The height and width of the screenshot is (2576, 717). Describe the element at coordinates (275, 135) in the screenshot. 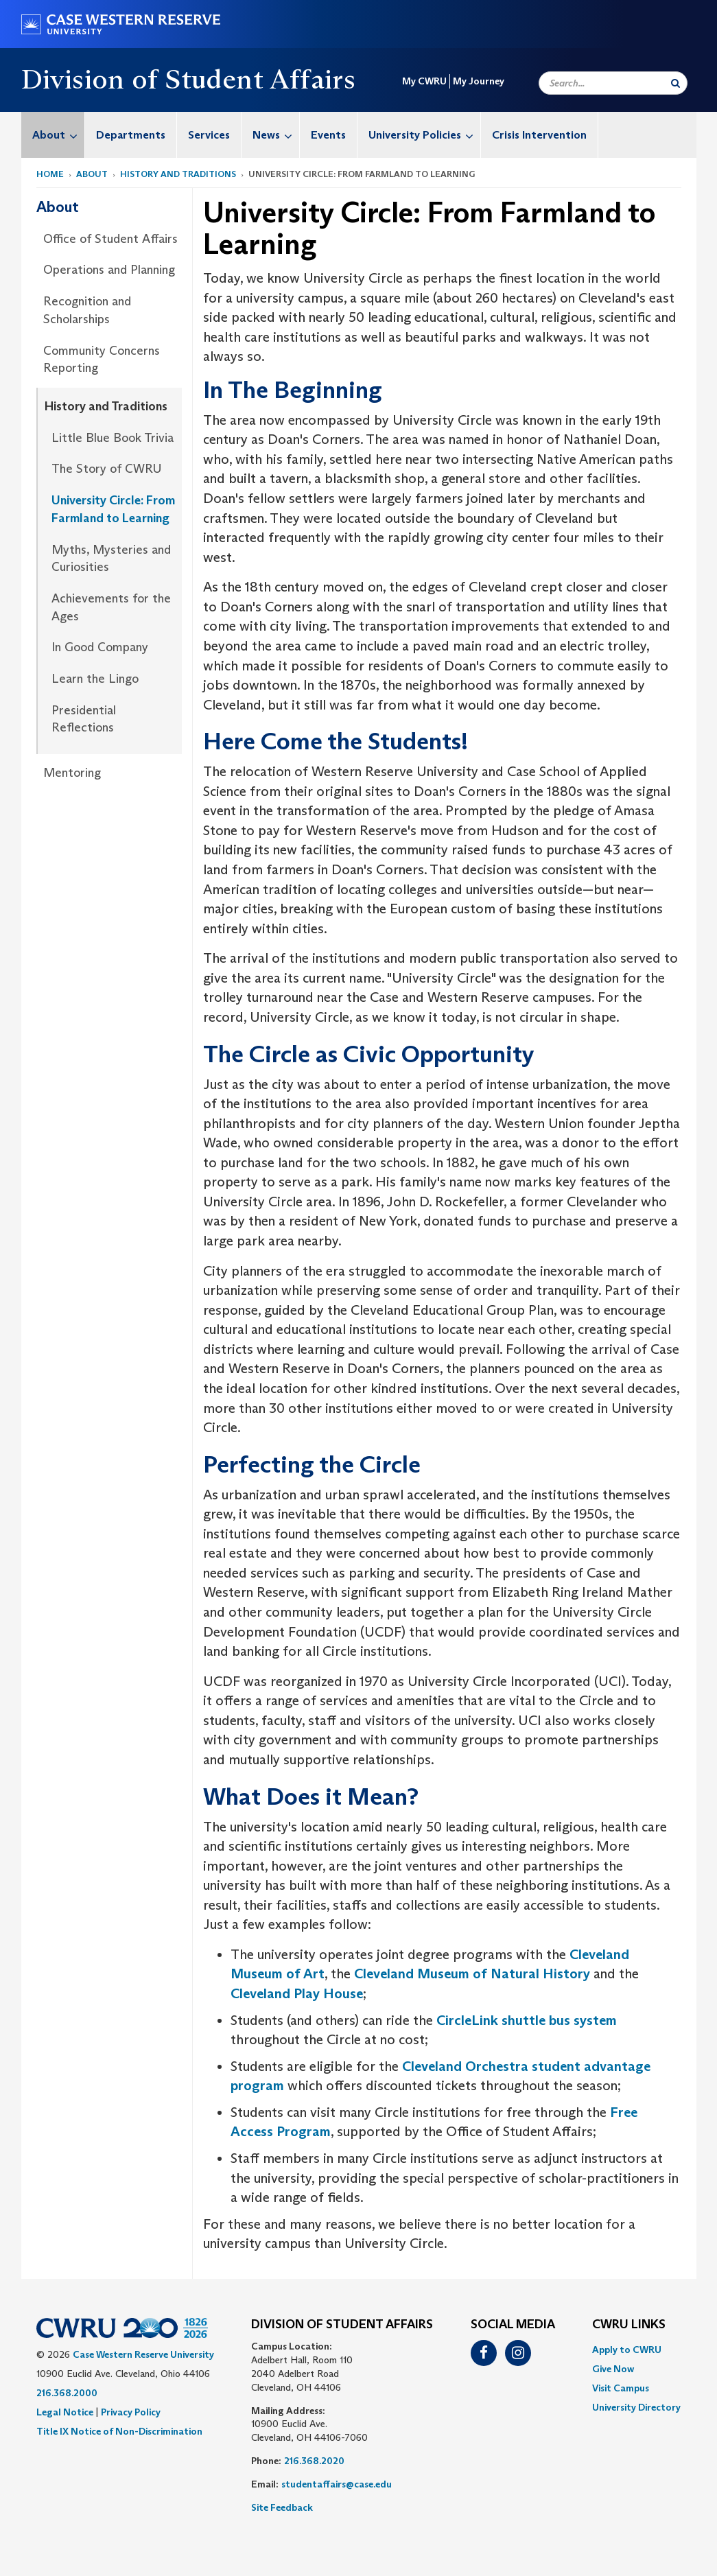

I see `News` at that location.